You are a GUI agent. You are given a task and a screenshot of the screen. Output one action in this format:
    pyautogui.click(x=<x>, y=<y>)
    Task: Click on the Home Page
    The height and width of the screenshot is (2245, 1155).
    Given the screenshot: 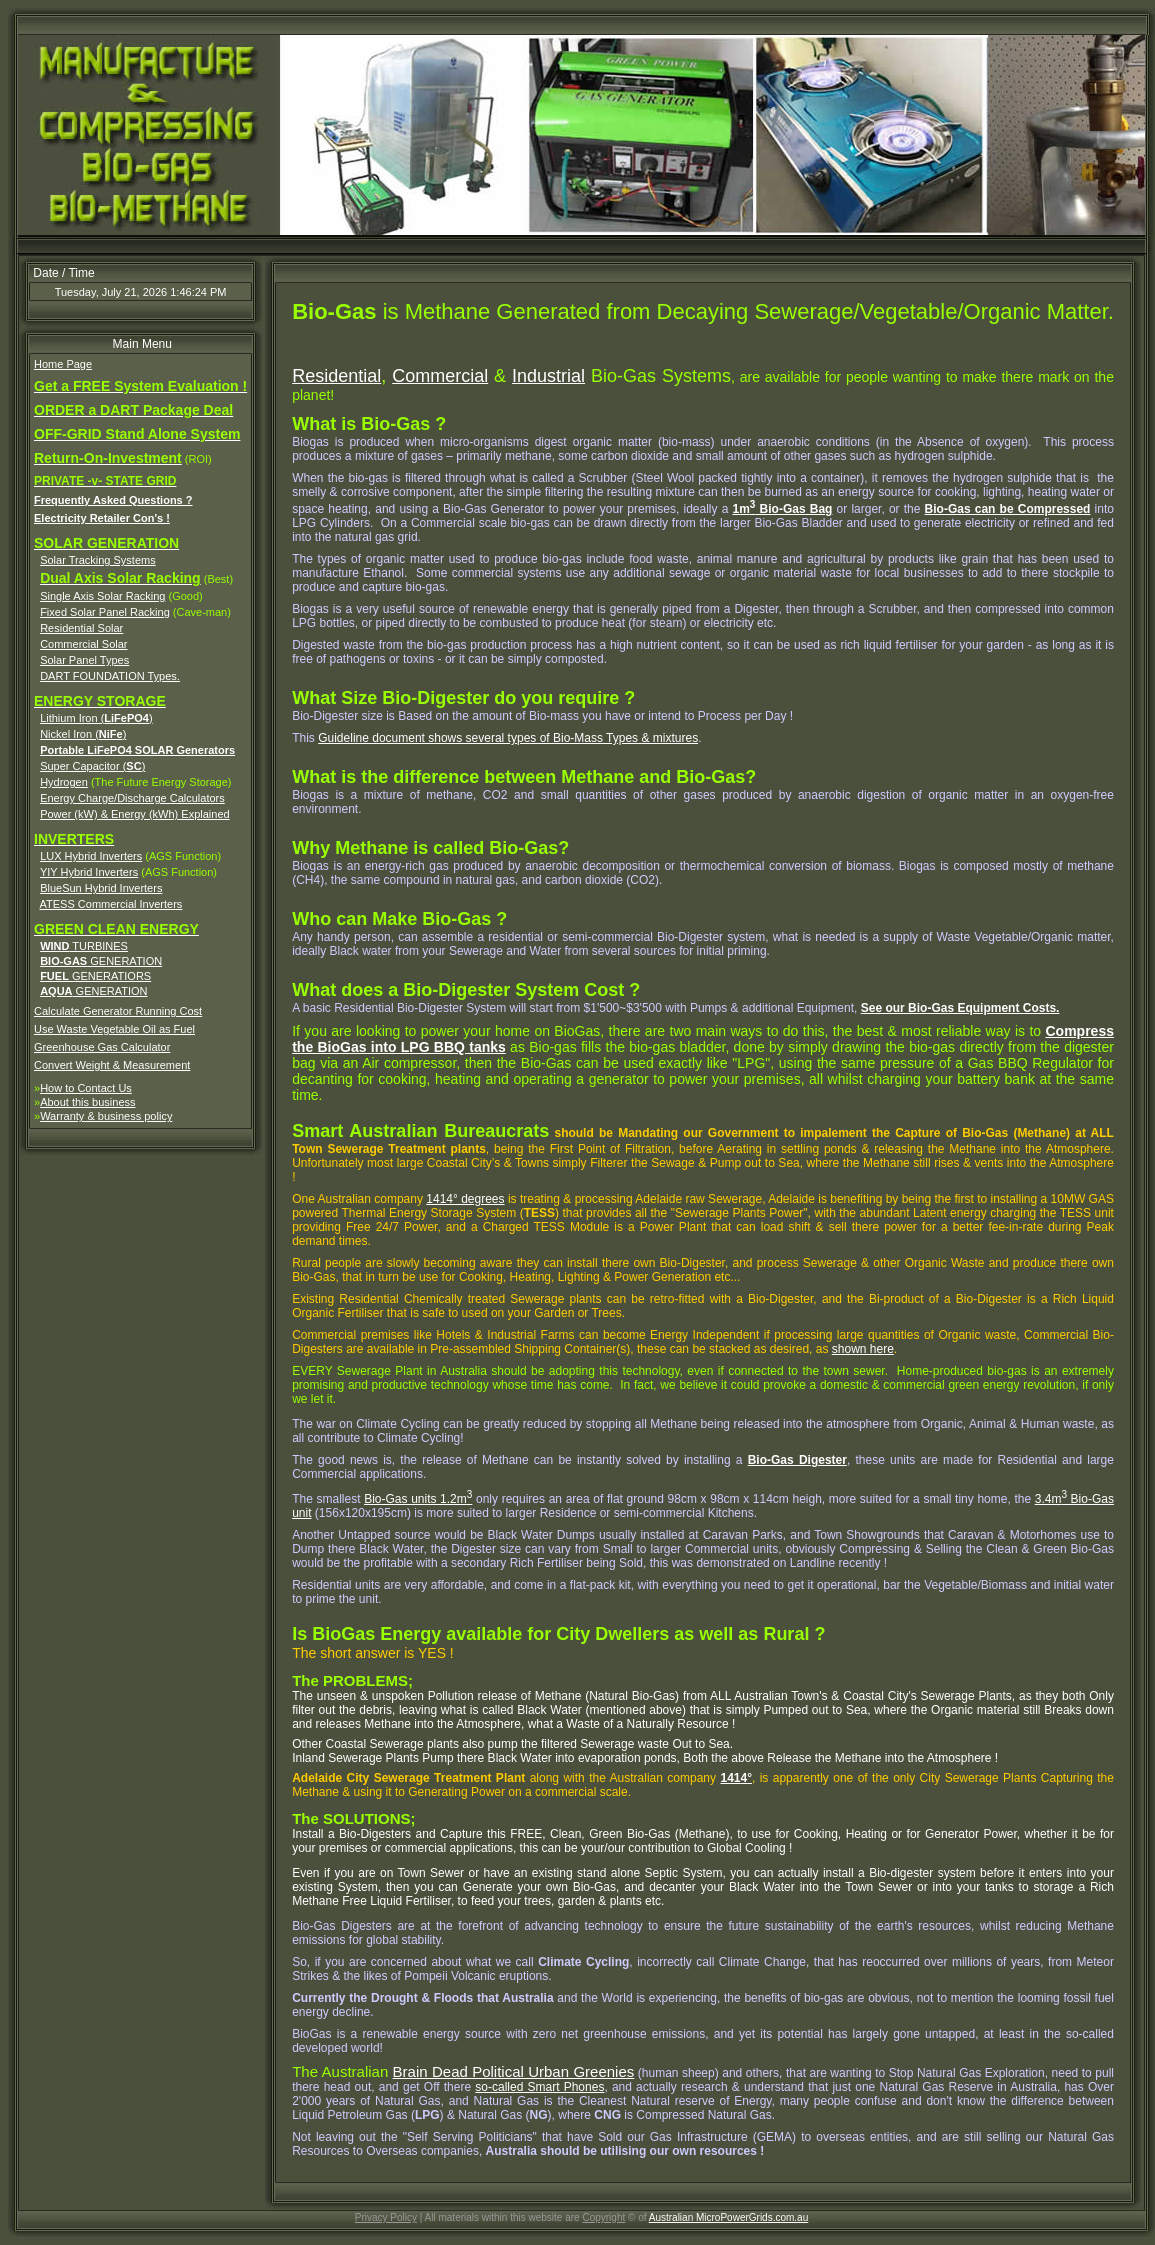 What is the action you would take?
    pyautogui.click(x=63, y=364)
    